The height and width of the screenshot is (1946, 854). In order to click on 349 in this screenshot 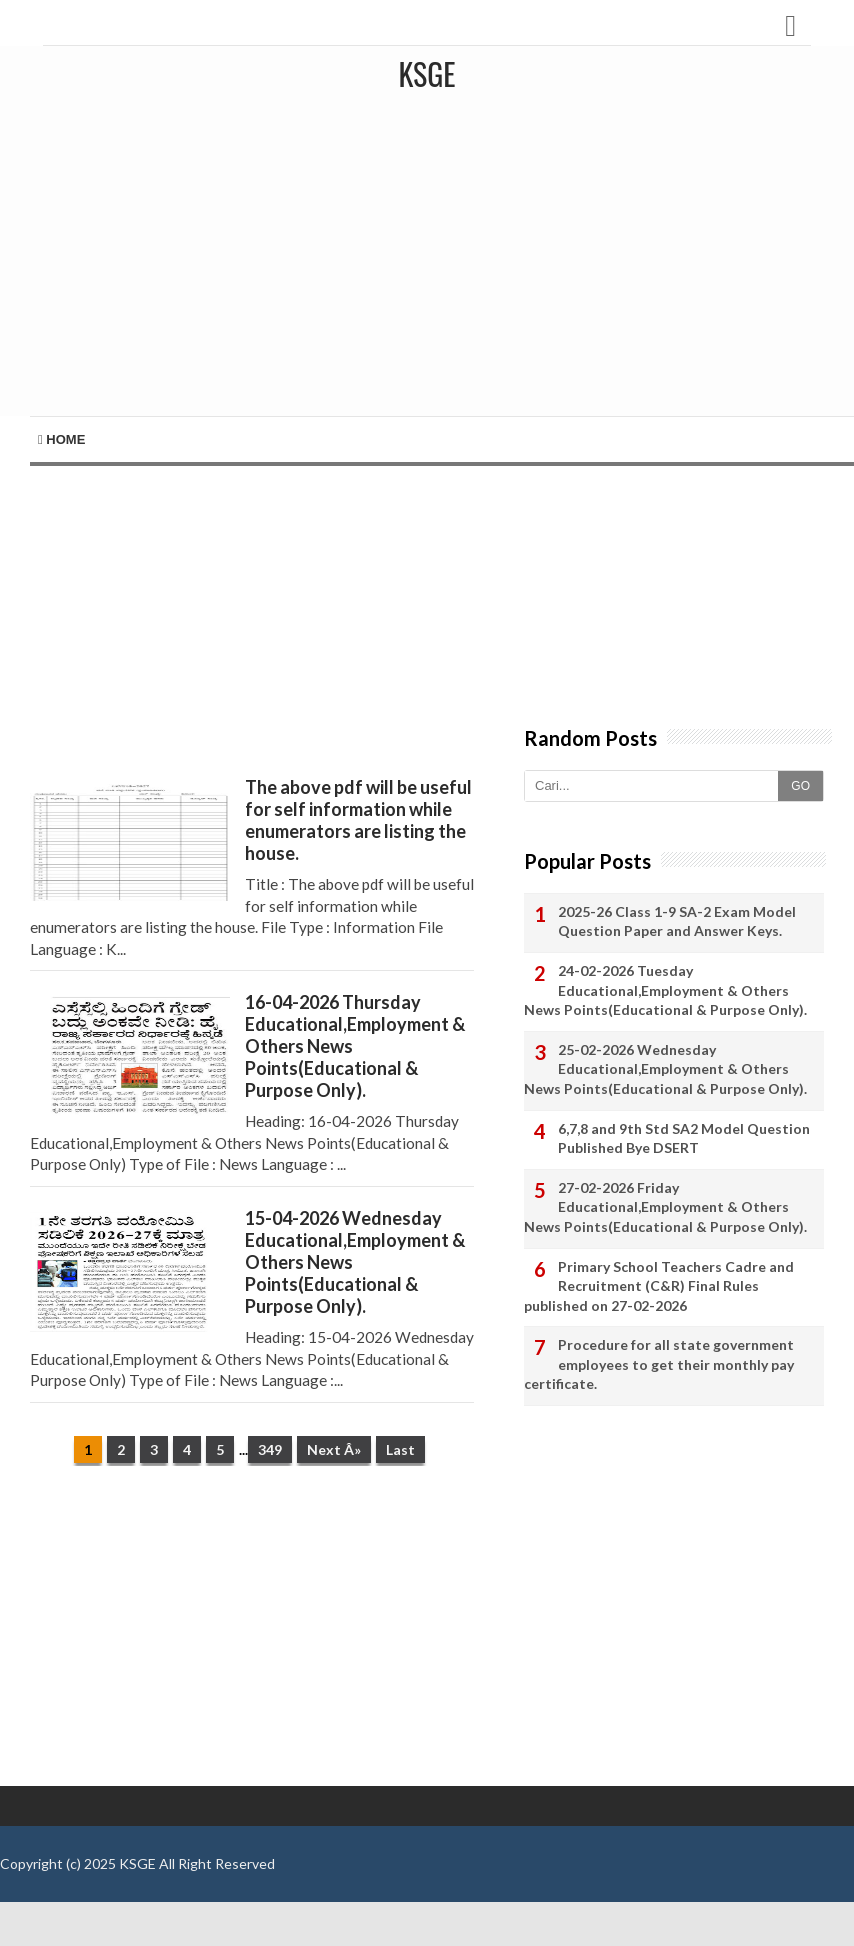, I will do `click(270, 1449)`.